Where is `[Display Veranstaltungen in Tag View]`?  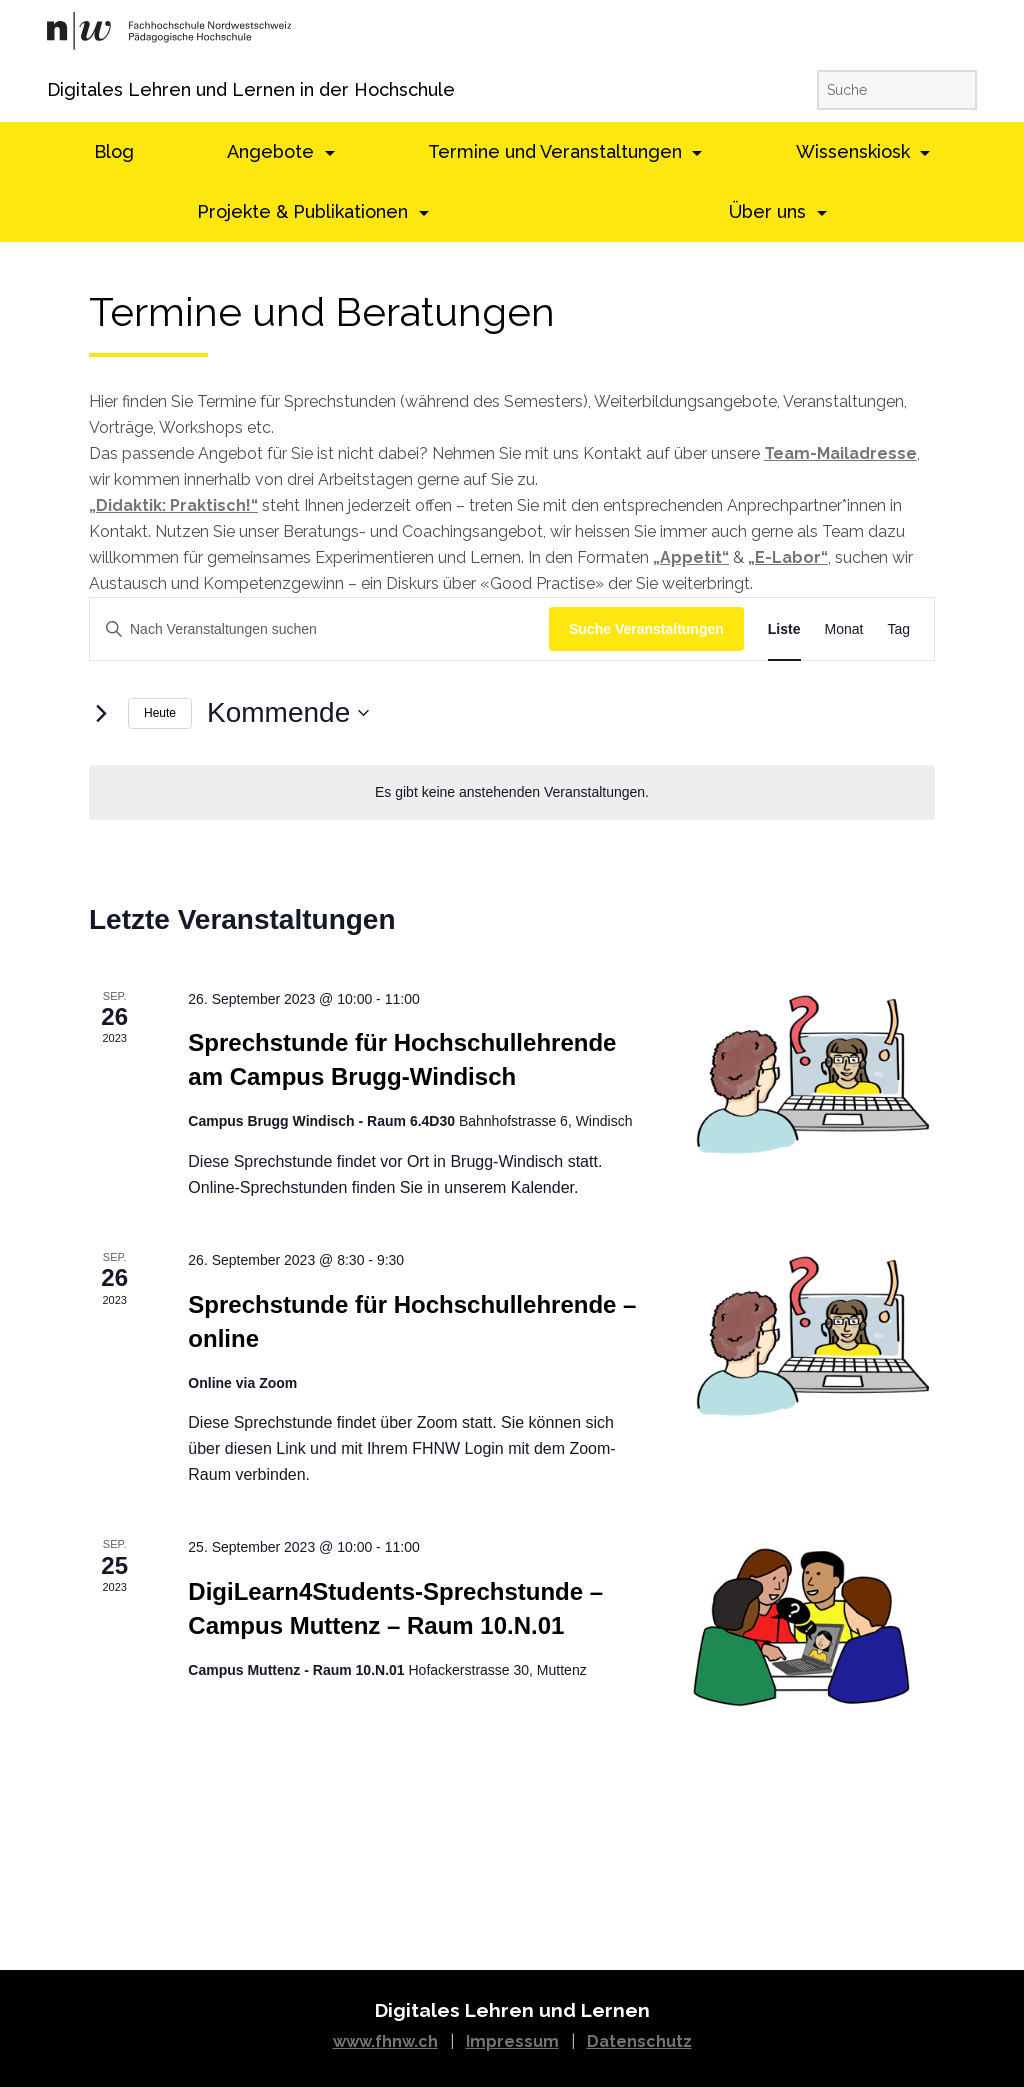
[Display Veranstaltungen in Tag View] is located at coordinates (898, 629).